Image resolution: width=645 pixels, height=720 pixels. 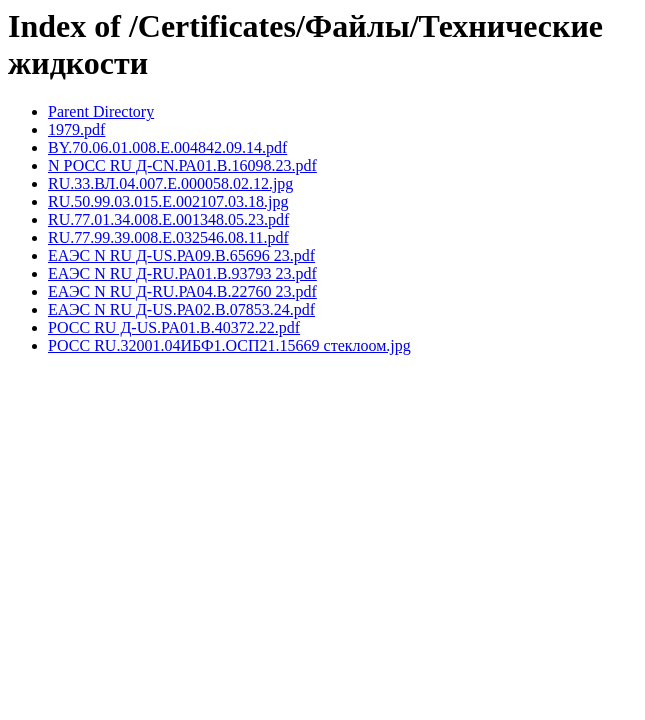 What do you see at coordinates (76, 129) in the screenshot?
I see `1979.pdf` at bounding box center [76, 129].